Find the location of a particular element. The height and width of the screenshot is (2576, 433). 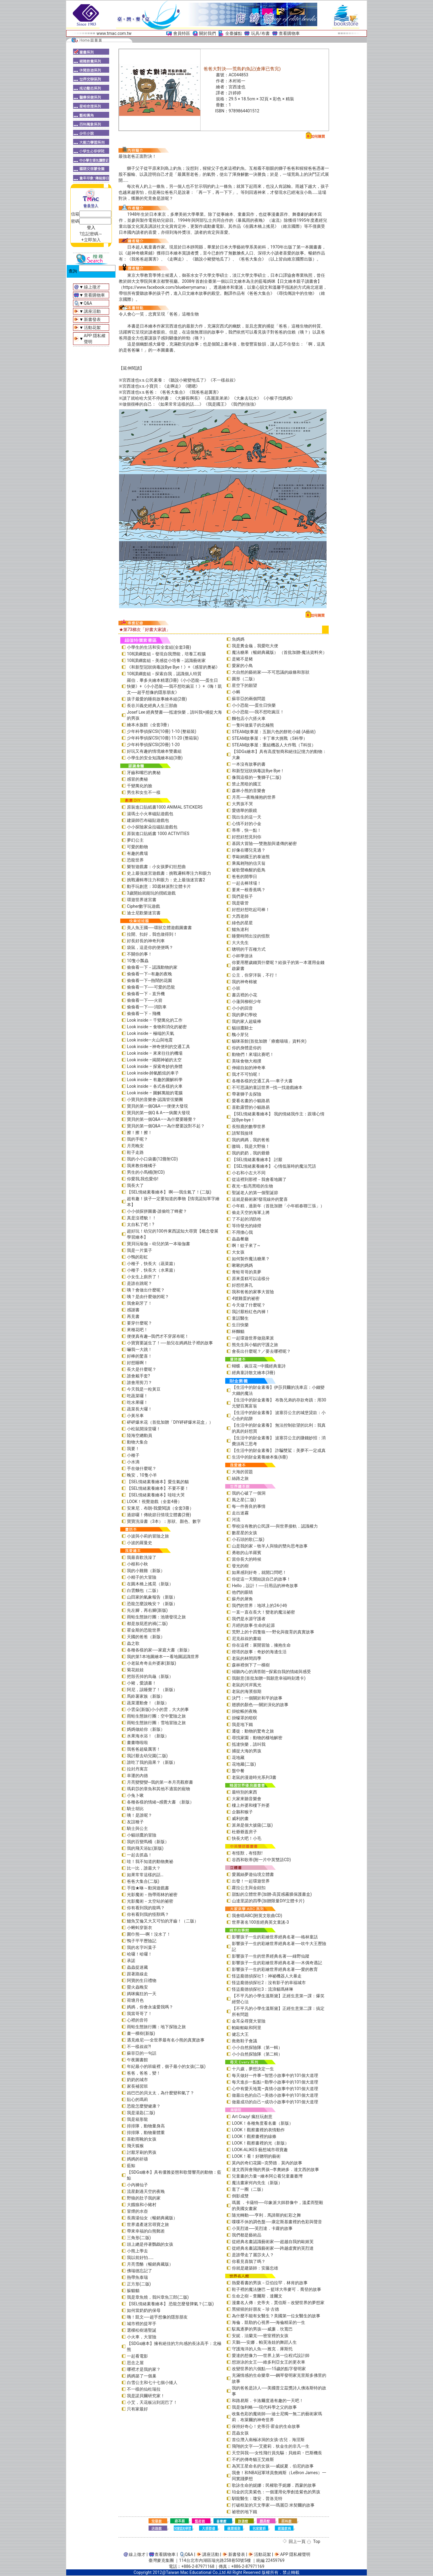

寶貝玩瑜伽－幼兒的第一本瑜伽書 is located at coordinates (158, 1243).